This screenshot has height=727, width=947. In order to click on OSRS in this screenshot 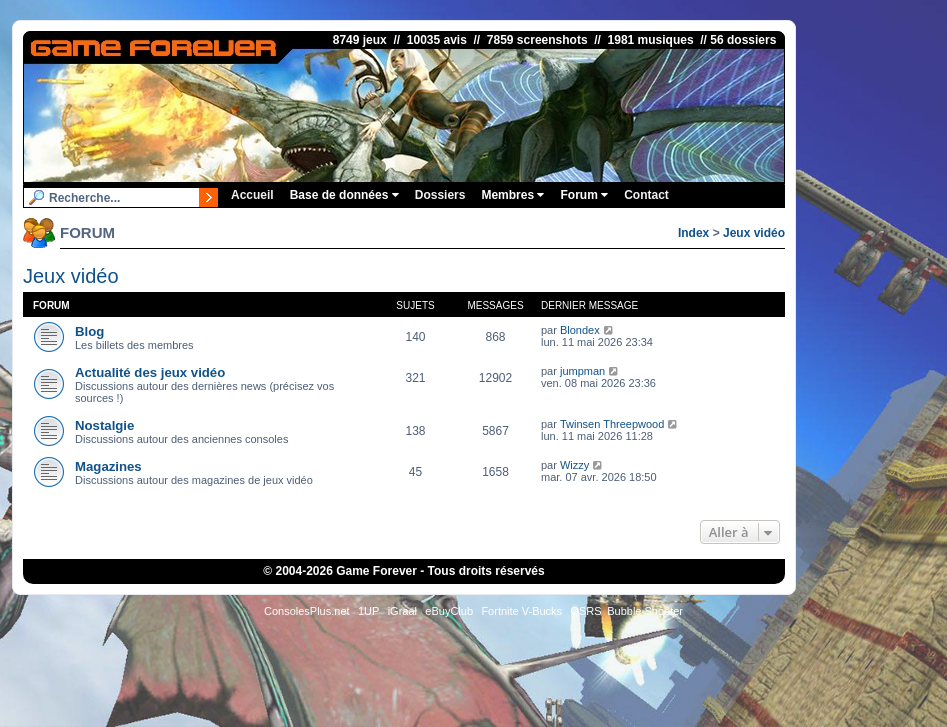, I will do `click(585, 611)`.